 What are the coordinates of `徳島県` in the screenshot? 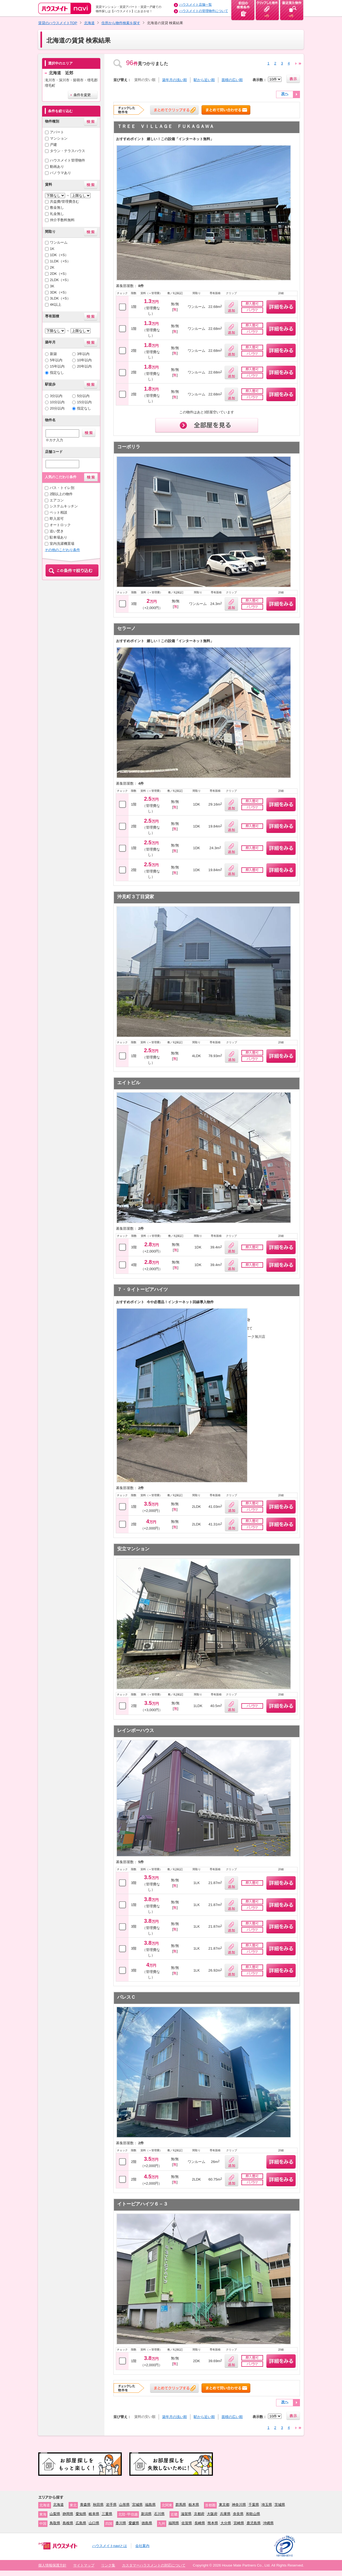 It's located at (147, 2523).